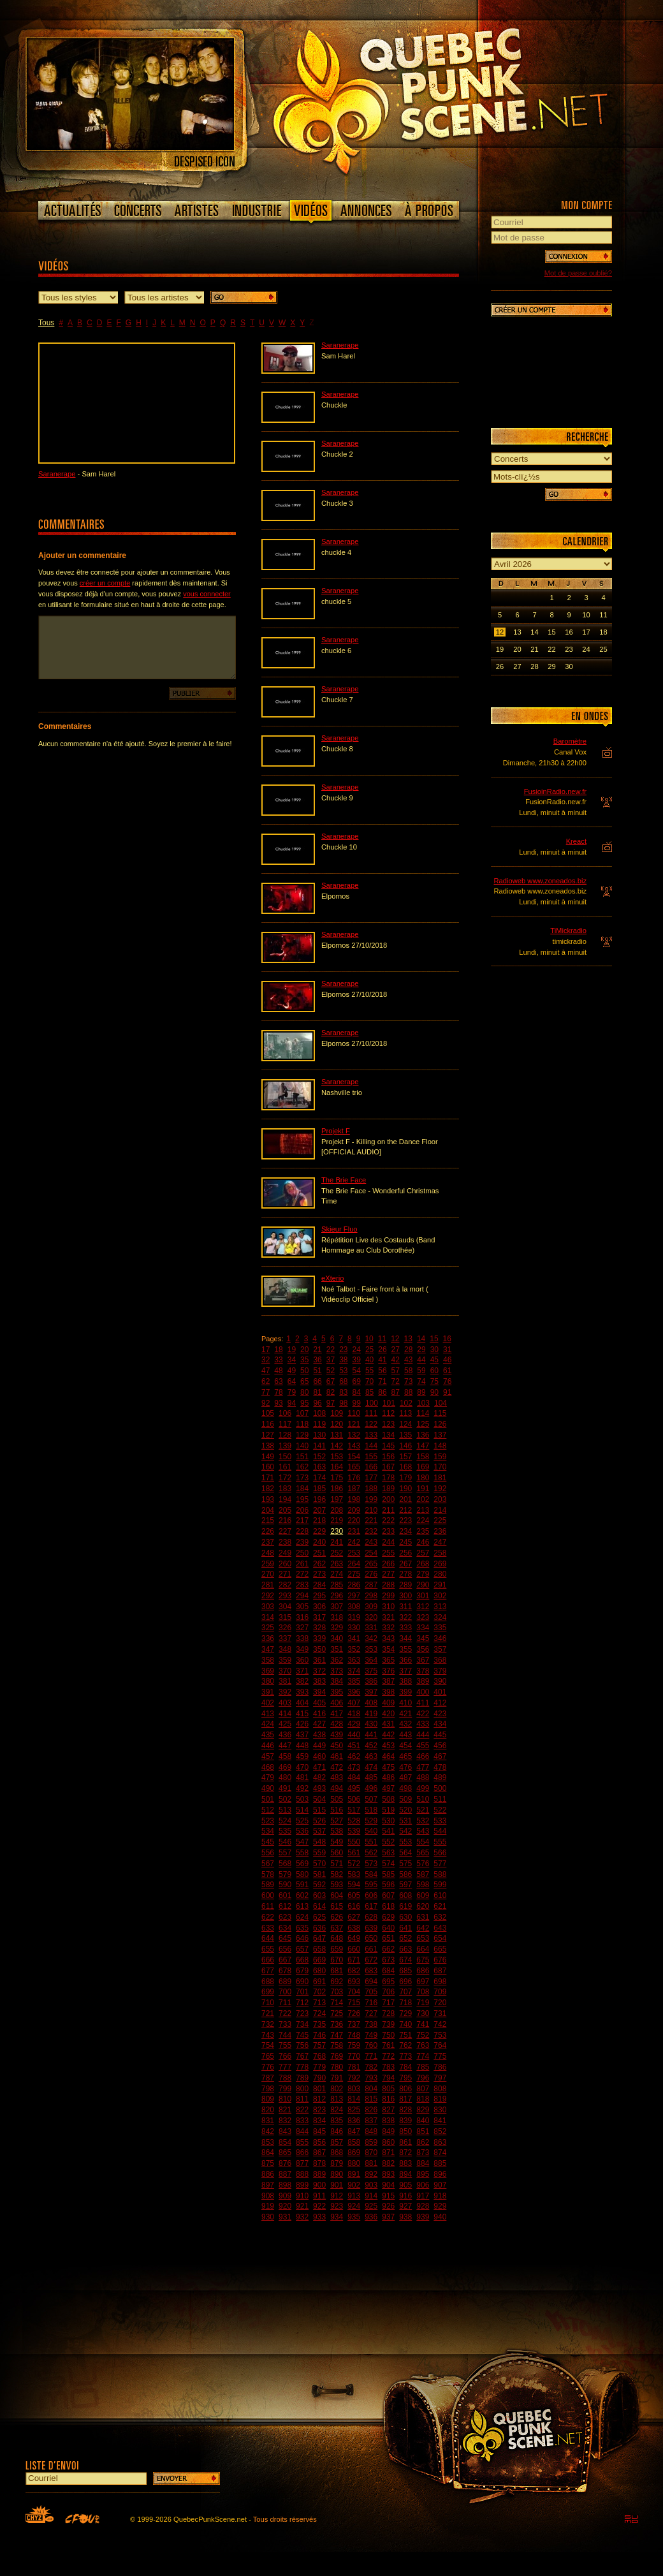  I want to click on 286, so click(353, 1584).